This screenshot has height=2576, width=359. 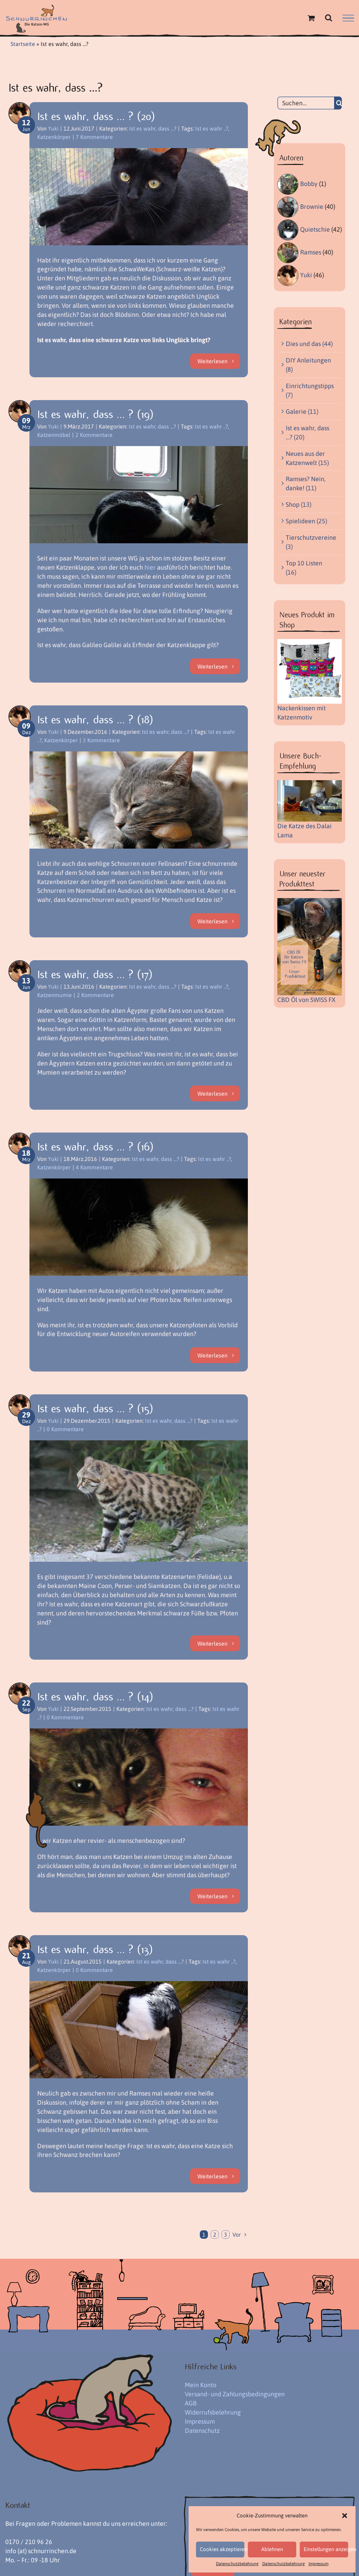 I want to click on Ablehnen, so click(x=272, y=2549).